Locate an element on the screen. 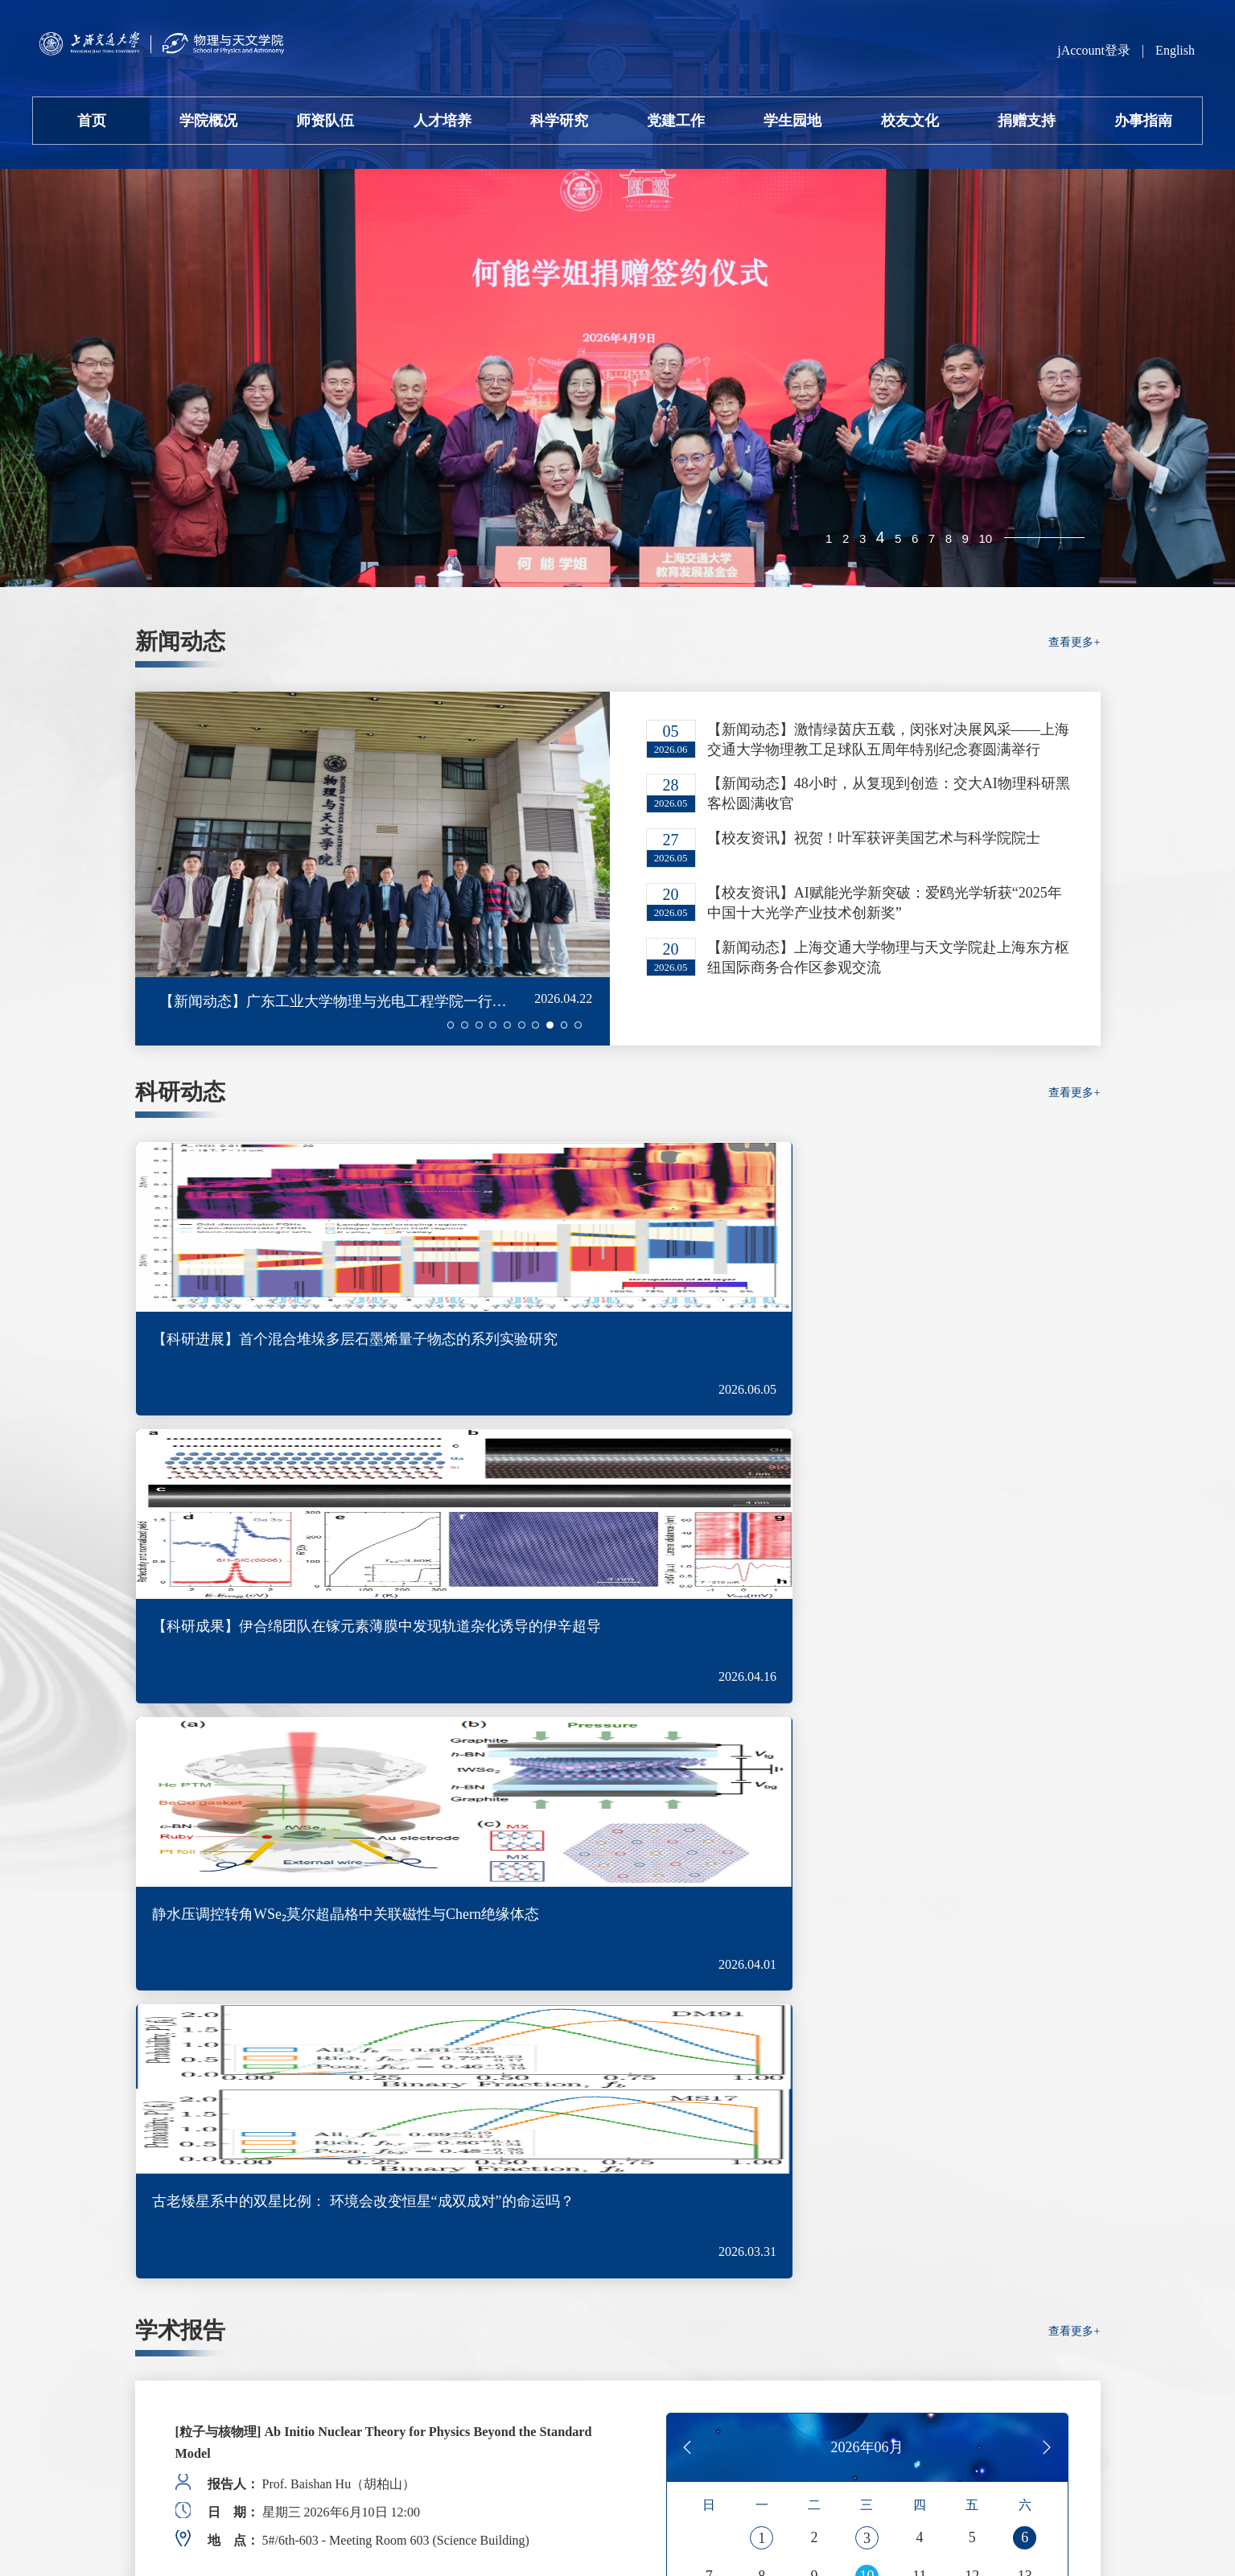 The image size is (1235, 2576). 14 is located at coordinates (709, 1778).